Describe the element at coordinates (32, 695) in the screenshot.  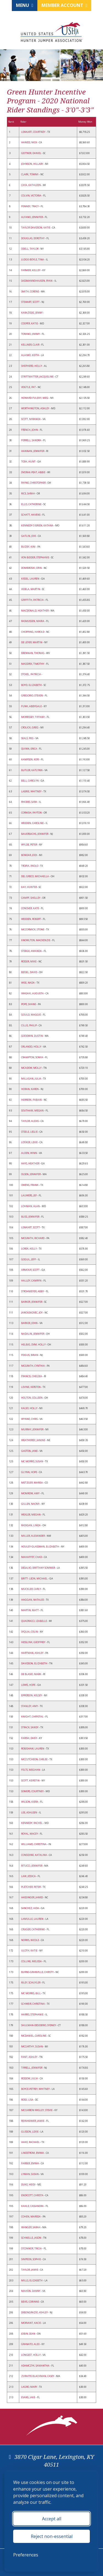
I see `GREGORIO, STEVEN` at that location.